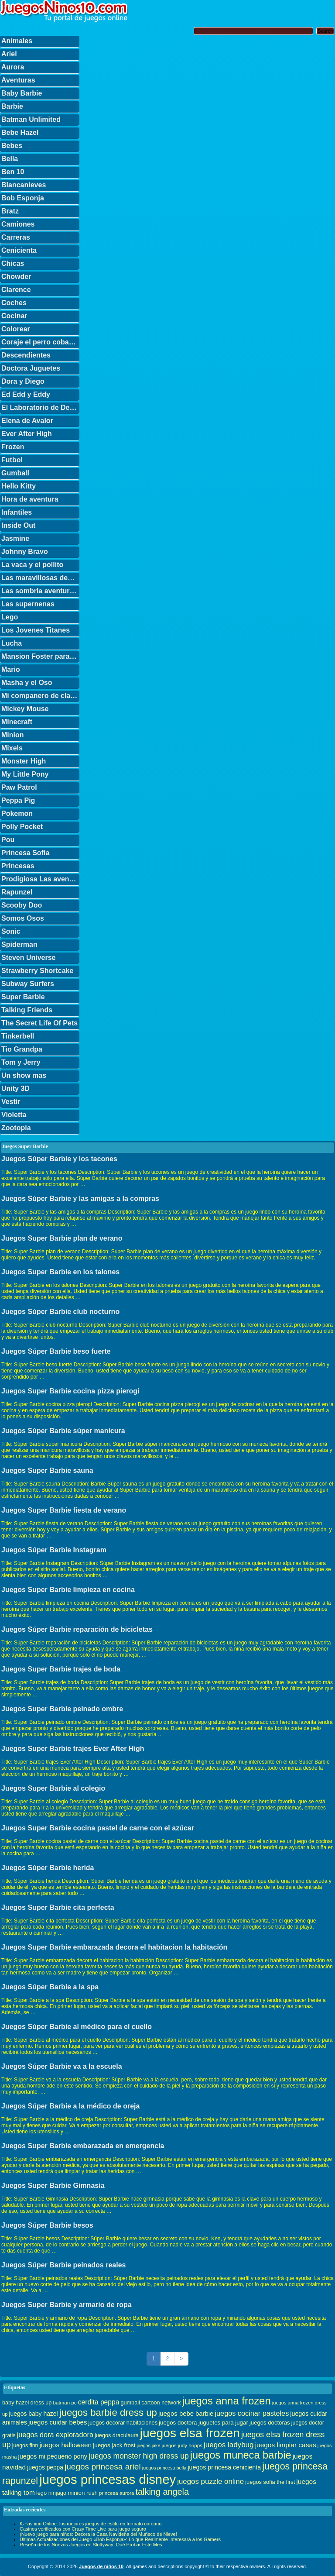 The width and height of the screenshot is (335, 2576). I want to click on juegos barbie dress up [juegos barbie dress up (137 elementos)], so click(108, 2412).